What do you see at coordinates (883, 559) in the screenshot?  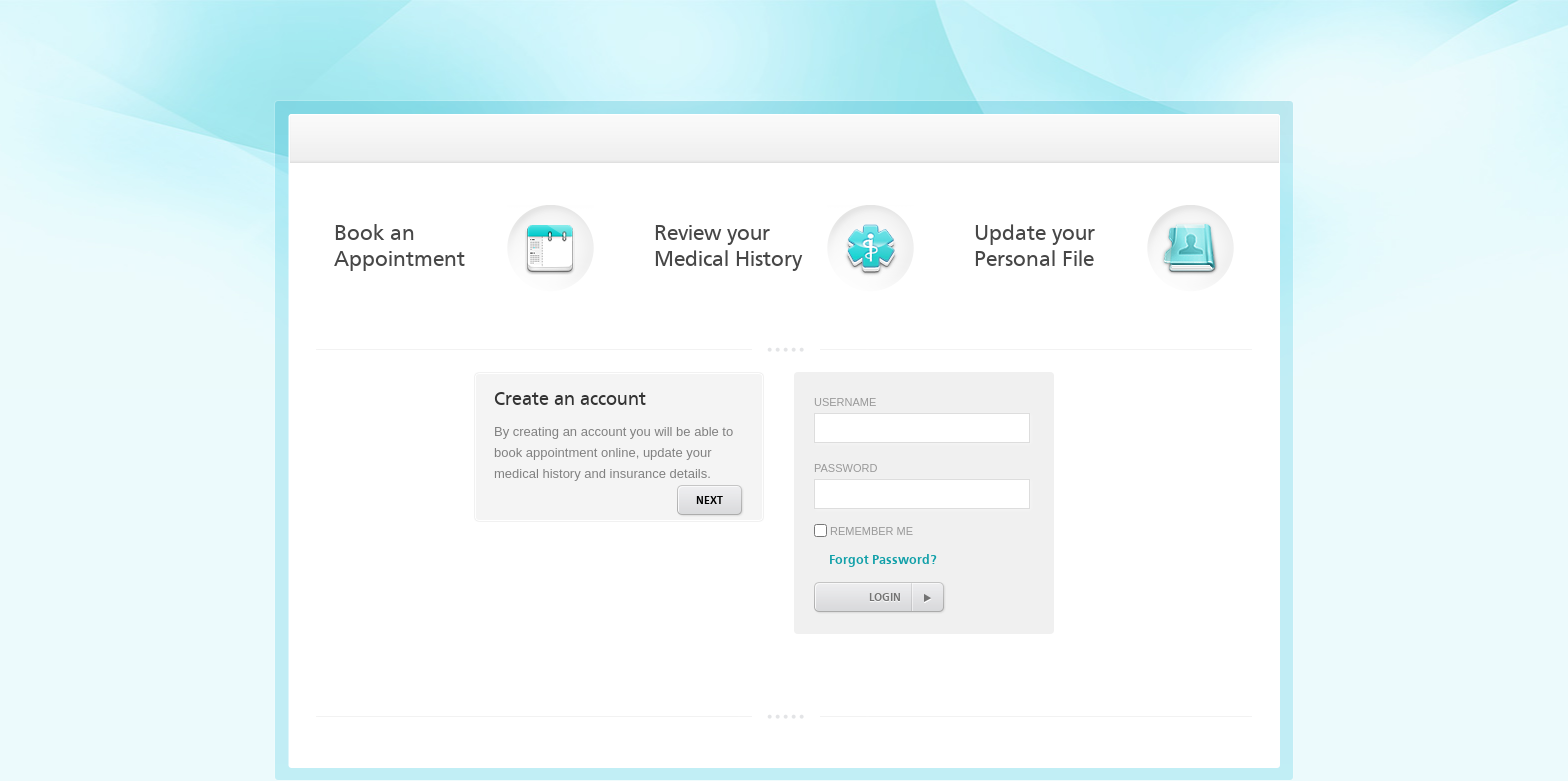 I see `Forgot Password?` at bounding box center [883, 559].